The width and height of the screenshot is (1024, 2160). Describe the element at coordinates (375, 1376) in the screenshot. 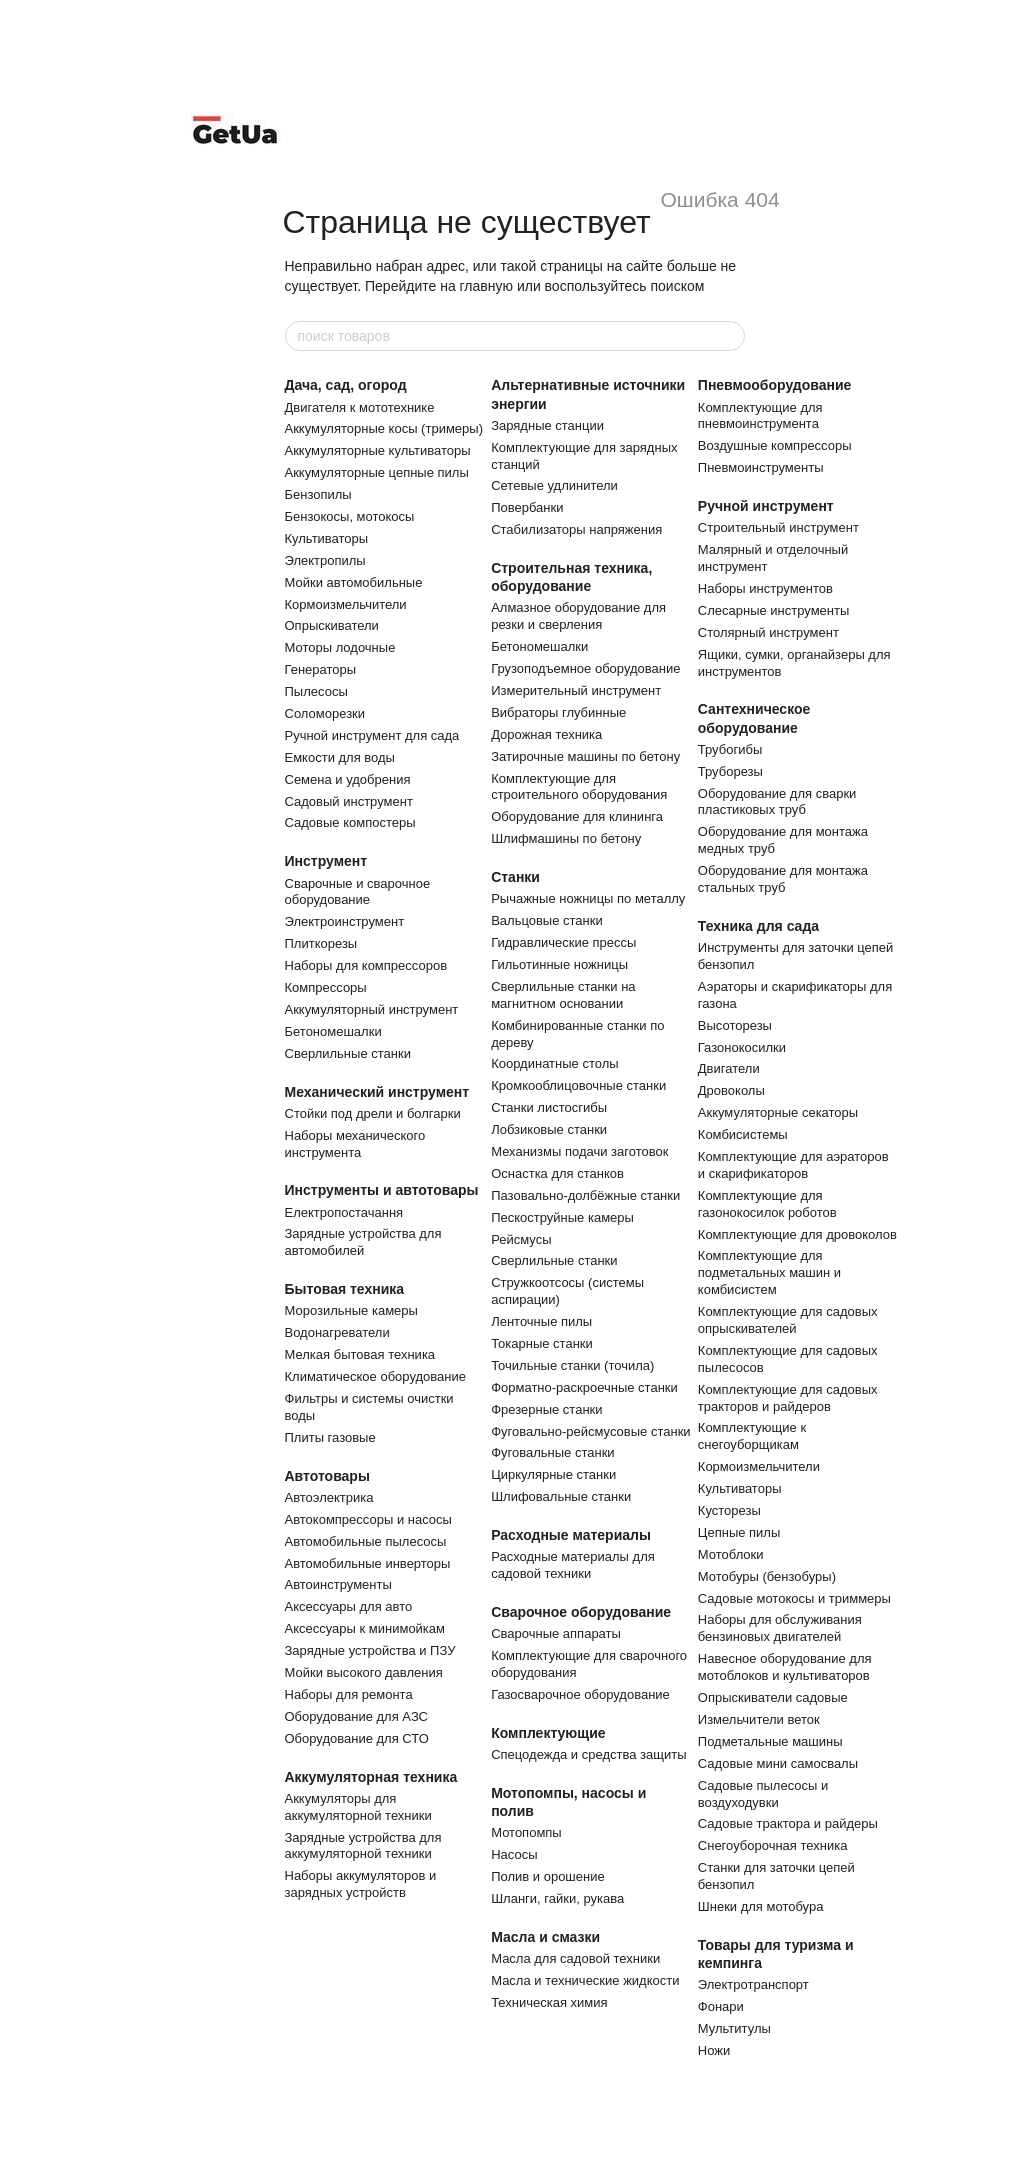

I see `Климатическое оборудование` at that location.